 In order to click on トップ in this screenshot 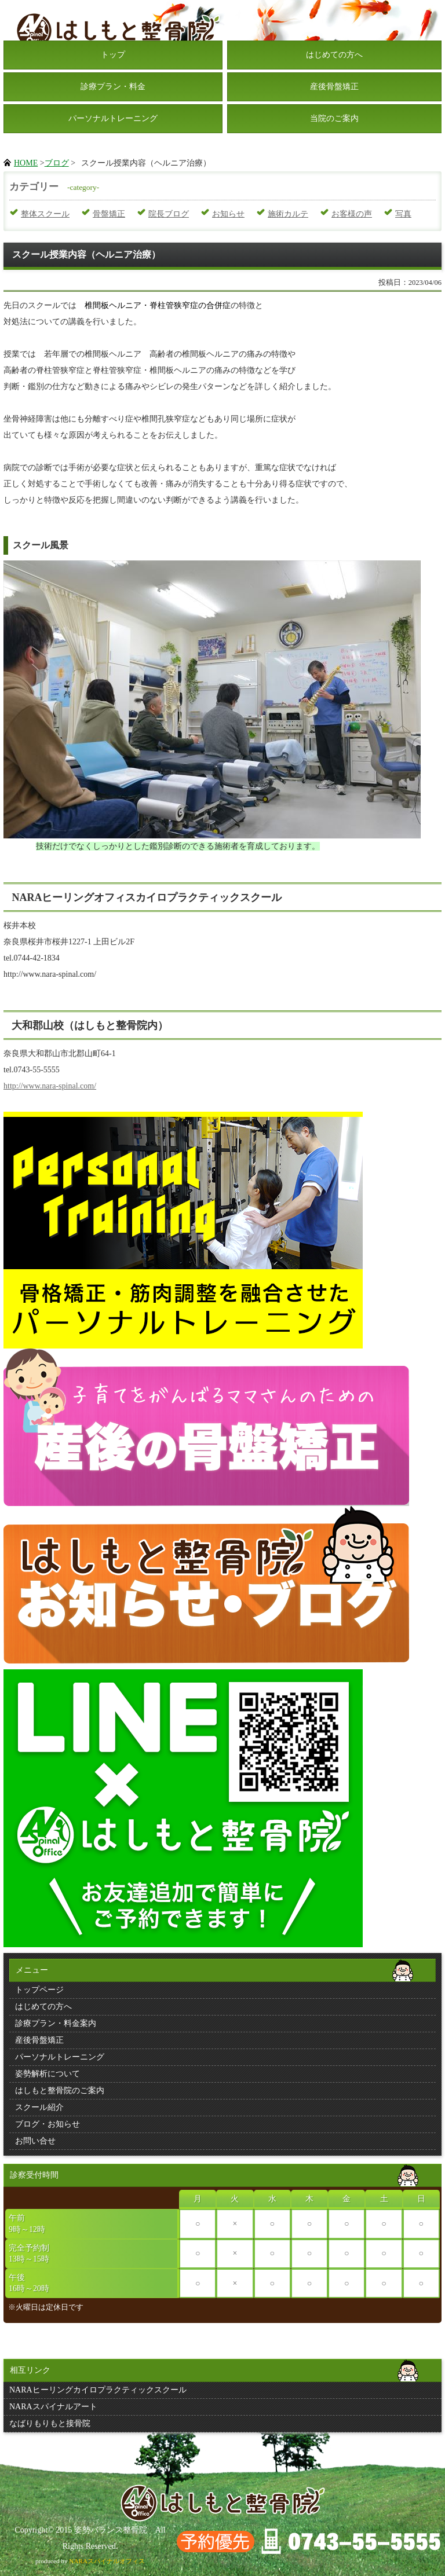, I will do `click(113, 54)`.